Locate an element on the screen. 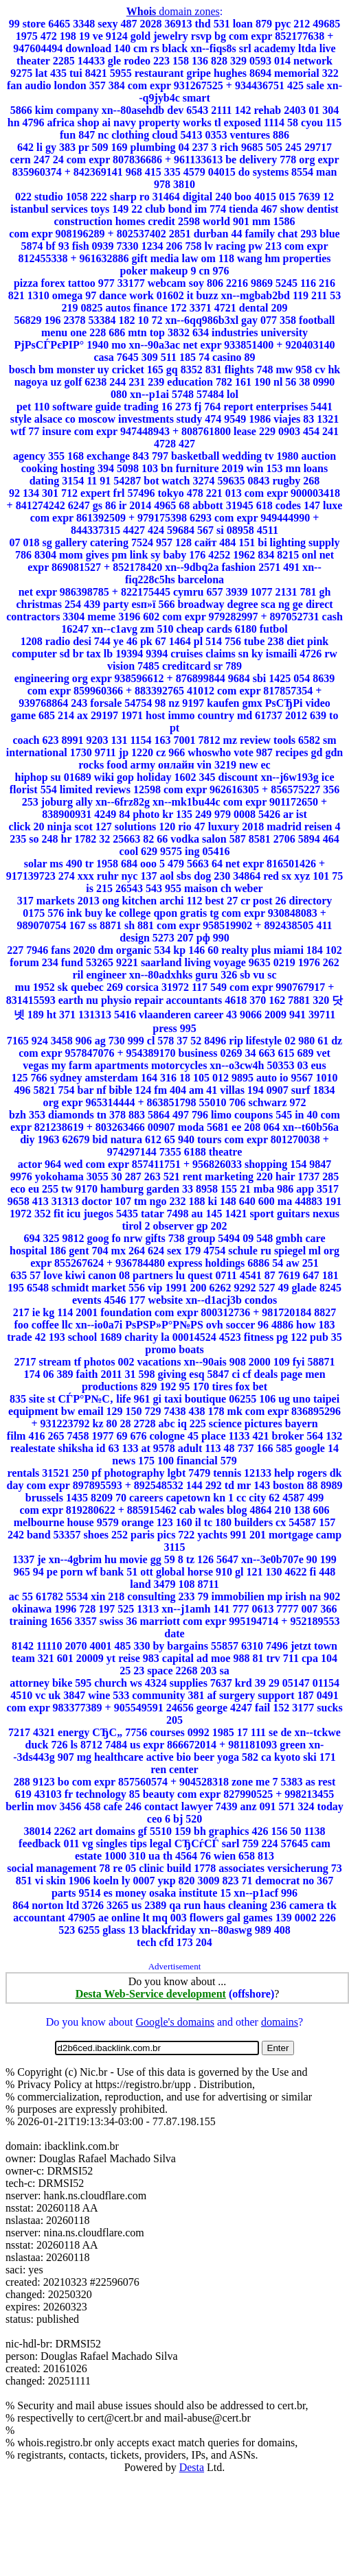 The image size is (349, 2576). domains is located at coordinates (279, 2022).